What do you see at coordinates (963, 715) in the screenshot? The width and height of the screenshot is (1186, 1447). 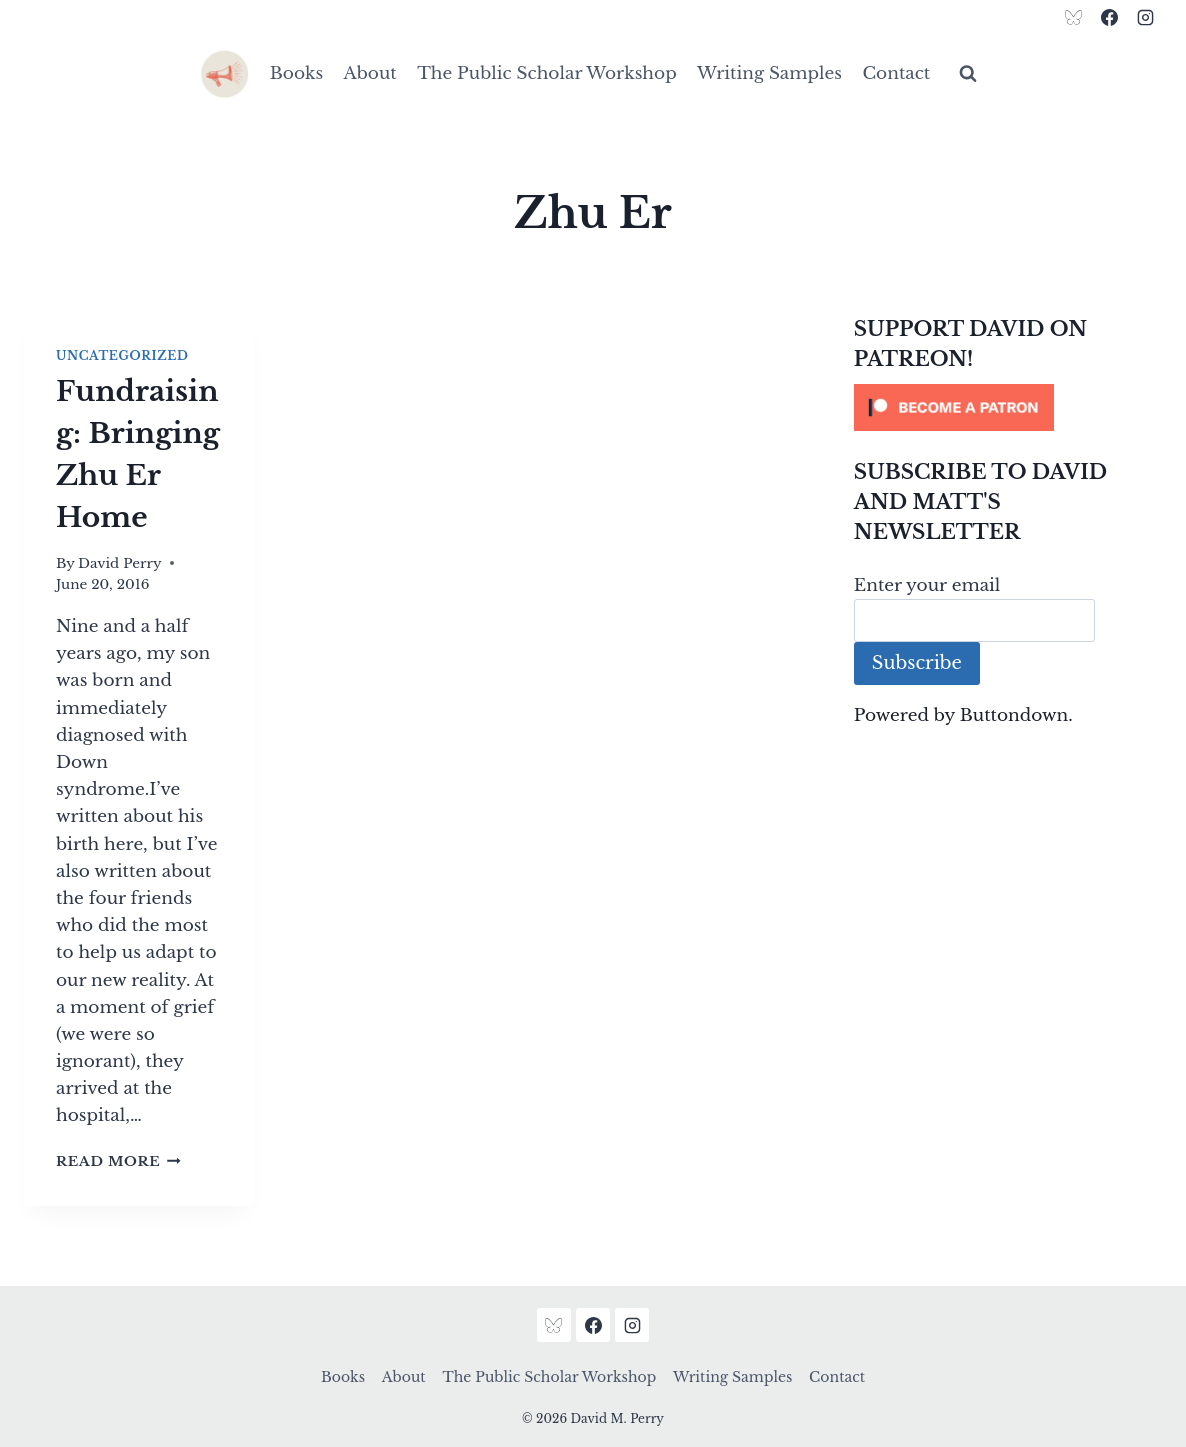 I see `Powered by Buttondown.` at bounding box center [963, 715].